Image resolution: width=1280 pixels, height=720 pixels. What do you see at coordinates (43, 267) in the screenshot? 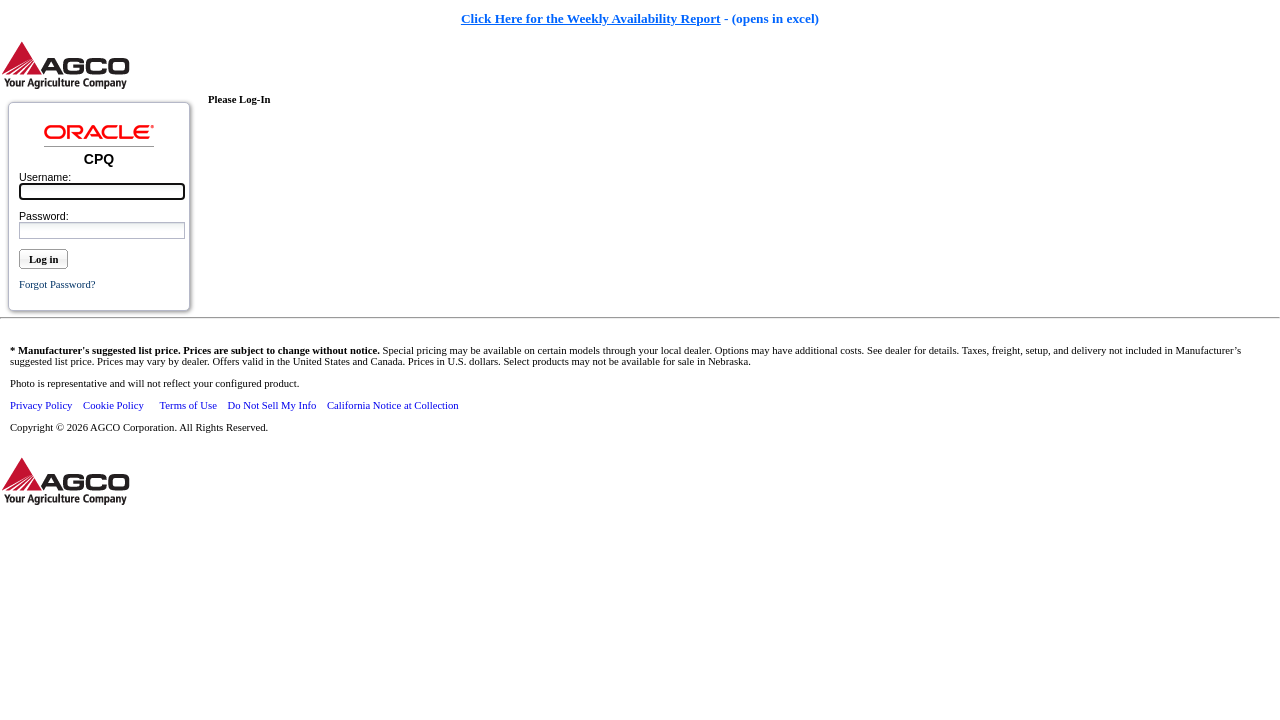
I see `[button]` at bounding box center [43, 267].